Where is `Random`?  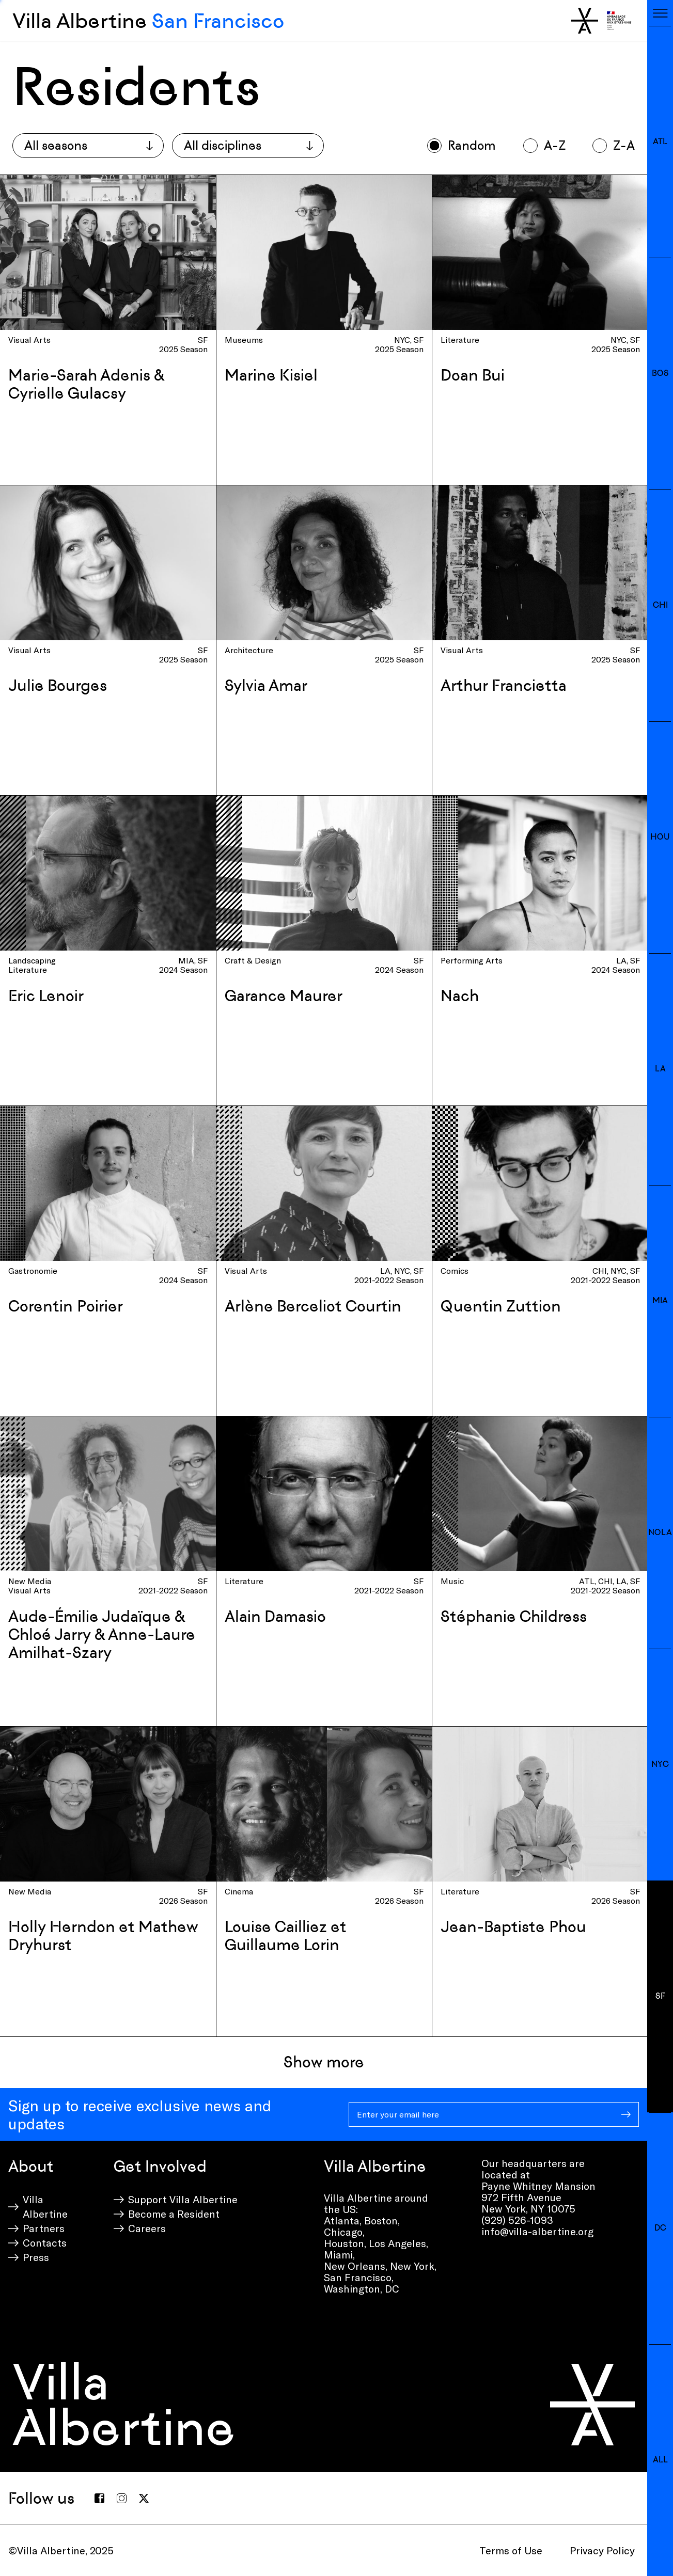 Random is located at coordinates (472, 145).